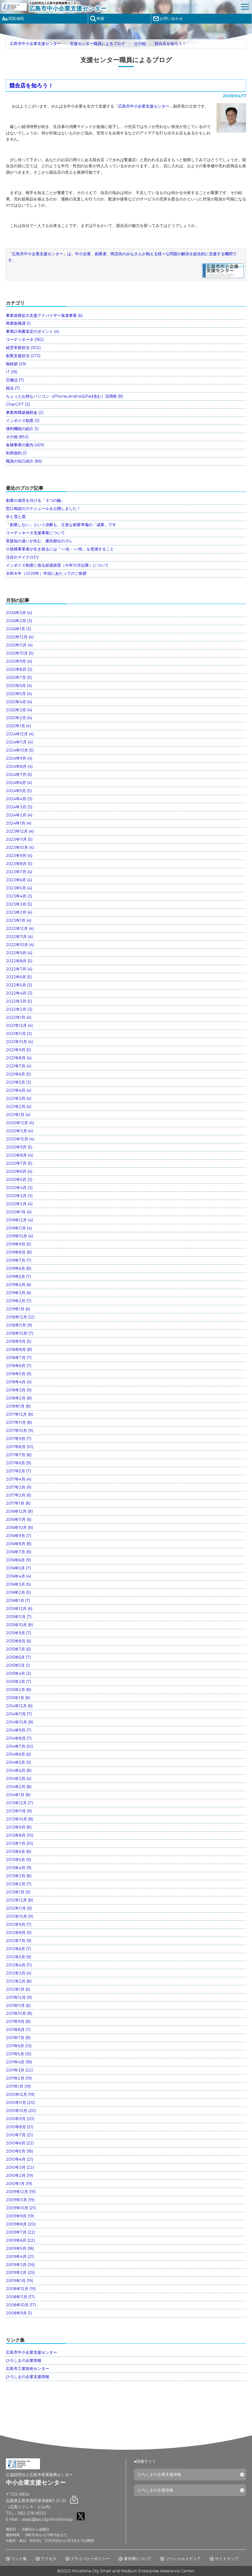  Describe the element at coordinates (19, 1228) in the screenshot. I see `2019年11月 (4)` at that location.